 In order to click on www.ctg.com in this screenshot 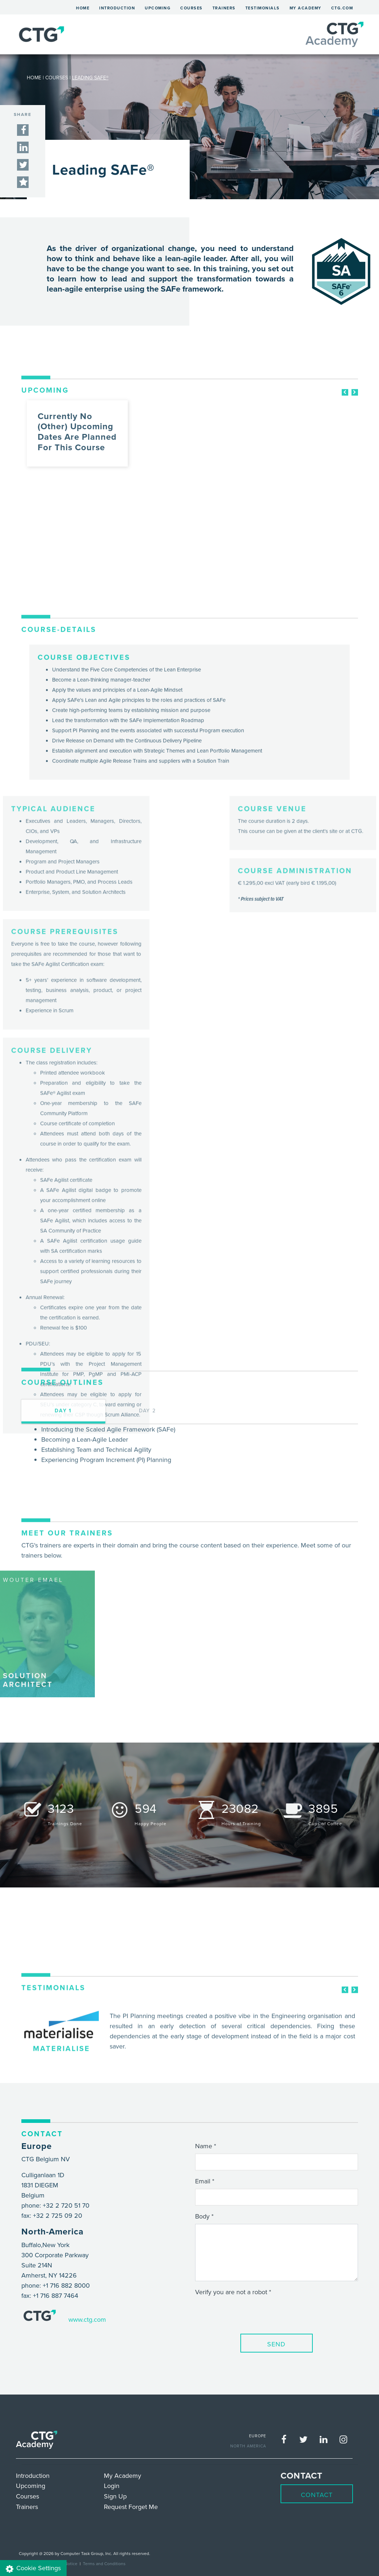, I will do `click(87, 2319)`.